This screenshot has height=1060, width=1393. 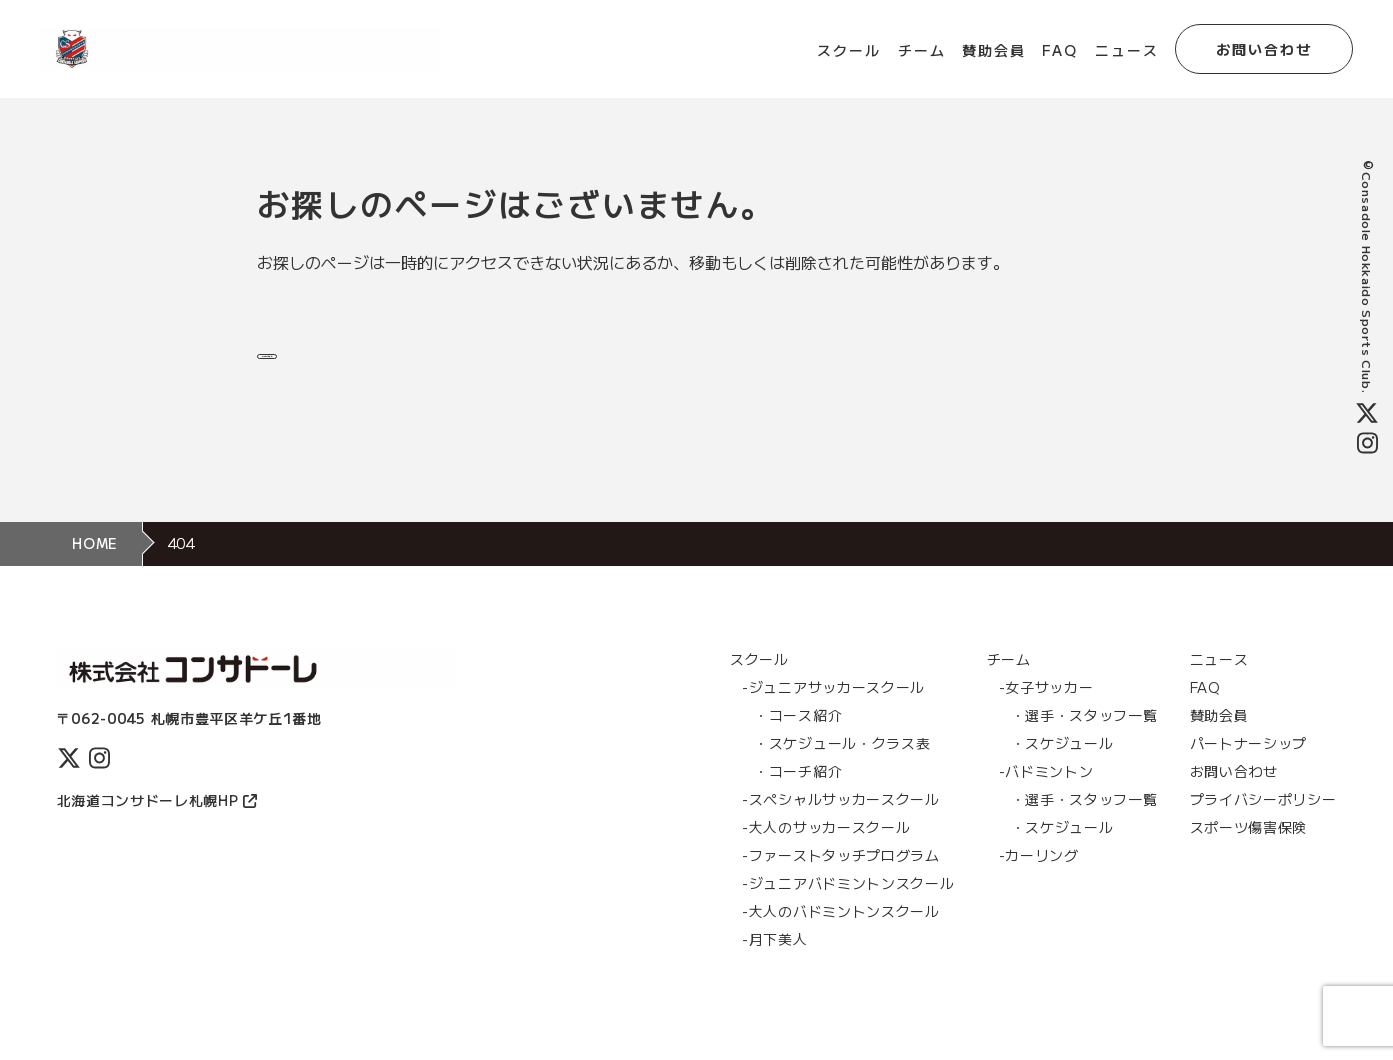 I want to click on ・選手・スタッフ一覧, so click(x=1084, y=741).